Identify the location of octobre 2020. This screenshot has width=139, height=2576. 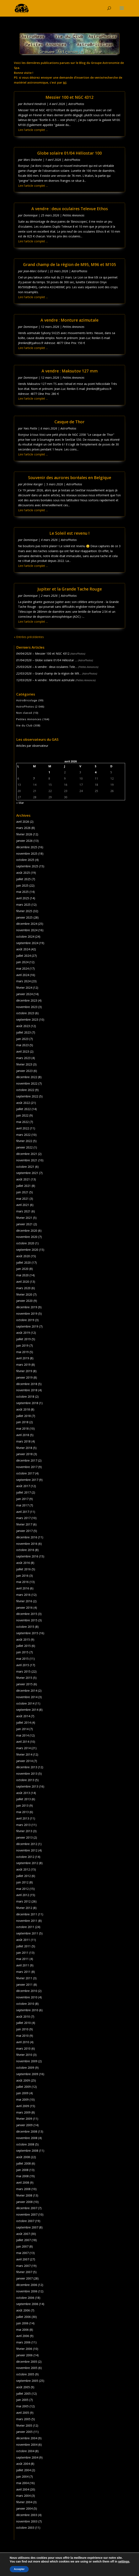
(25, 1243).